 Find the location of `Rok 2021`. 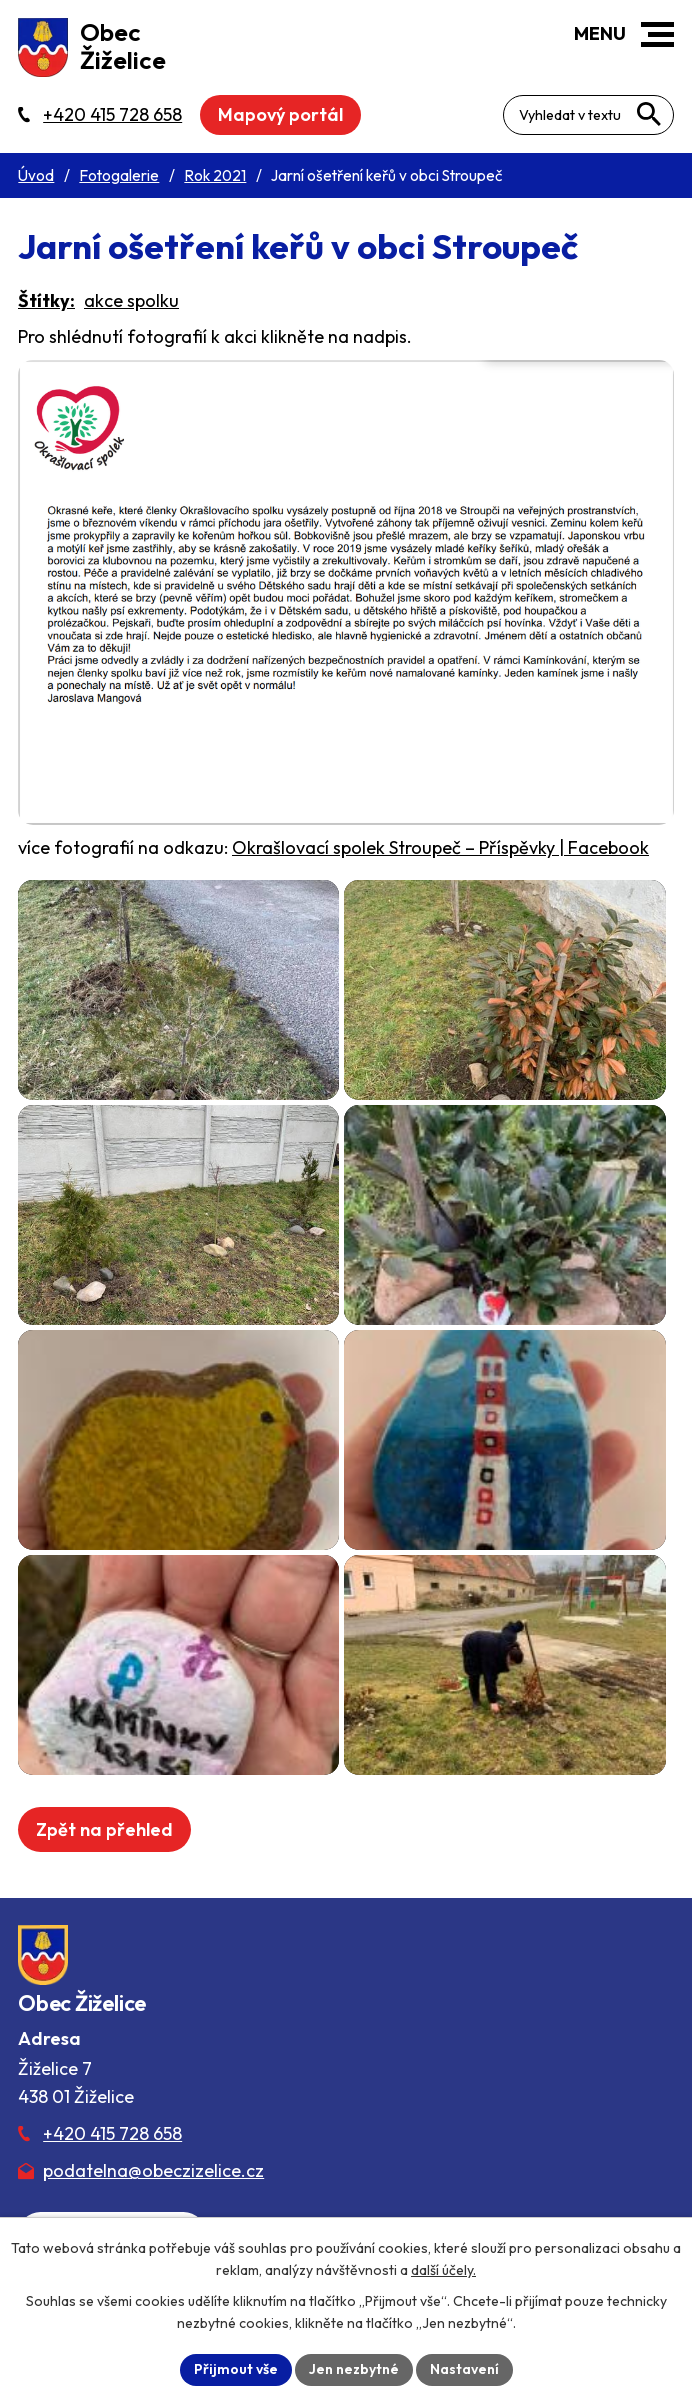

Rok 2021 is located at coordinates (215, 175).